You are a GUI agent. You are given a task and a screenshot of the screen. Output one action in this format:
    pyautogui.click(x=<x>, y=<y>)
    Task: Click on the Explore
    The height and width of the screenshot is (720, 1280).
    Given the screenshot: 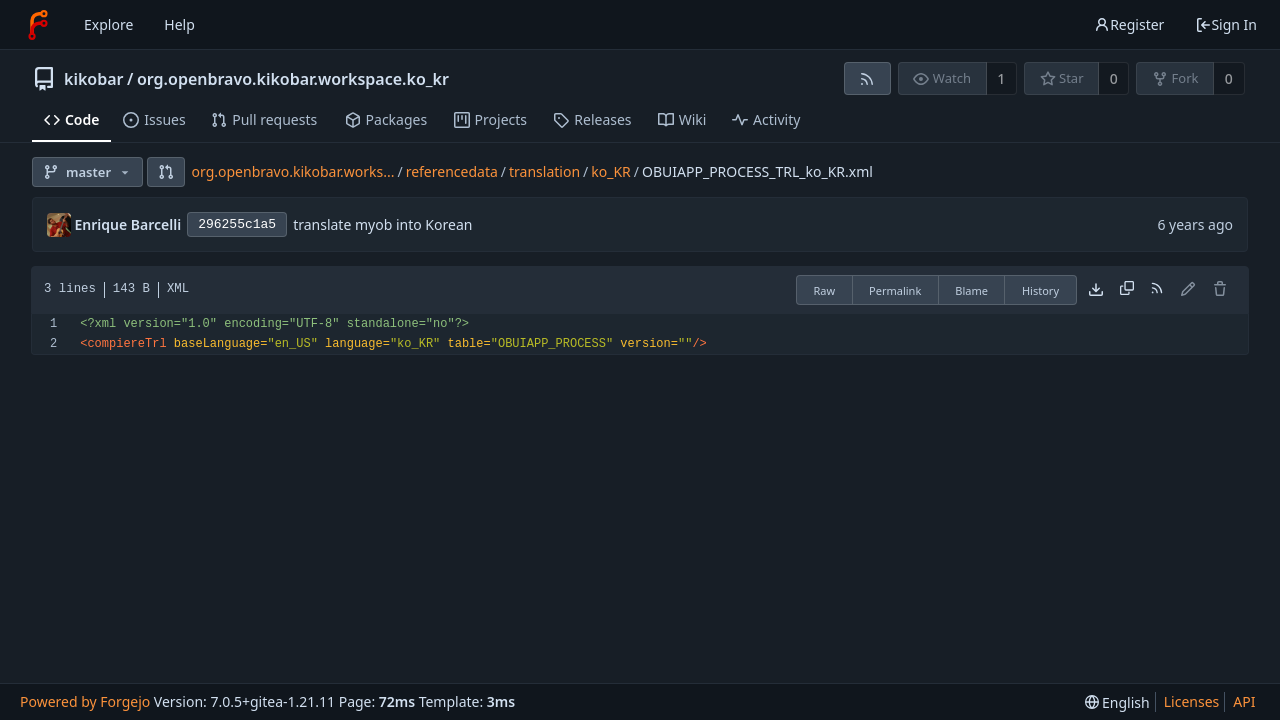 What is the action you would take?
    pyautogui.click(x=108, y=24)
    